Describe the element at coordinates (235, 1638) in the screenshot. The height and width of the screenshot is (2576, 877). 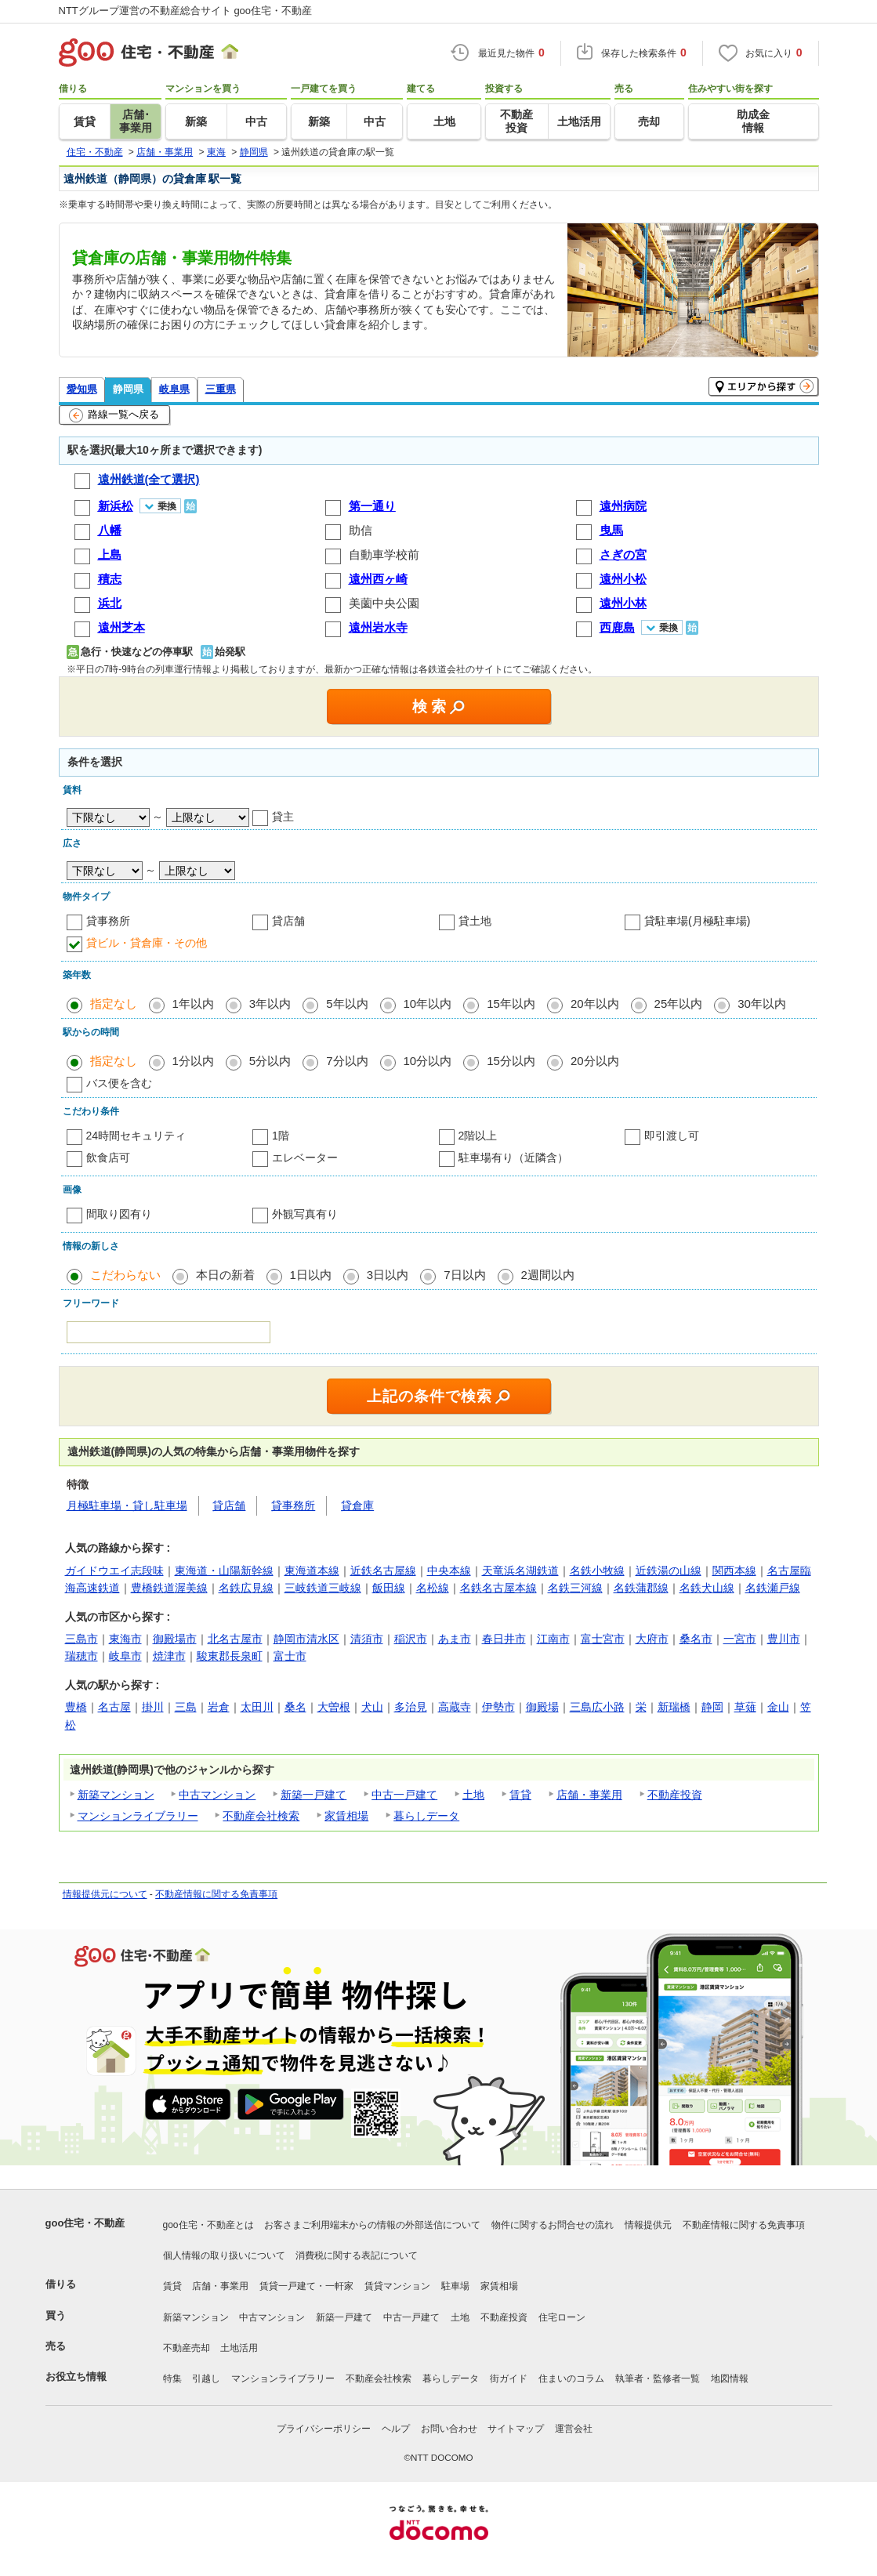
I see `北名古屋市` at that location.